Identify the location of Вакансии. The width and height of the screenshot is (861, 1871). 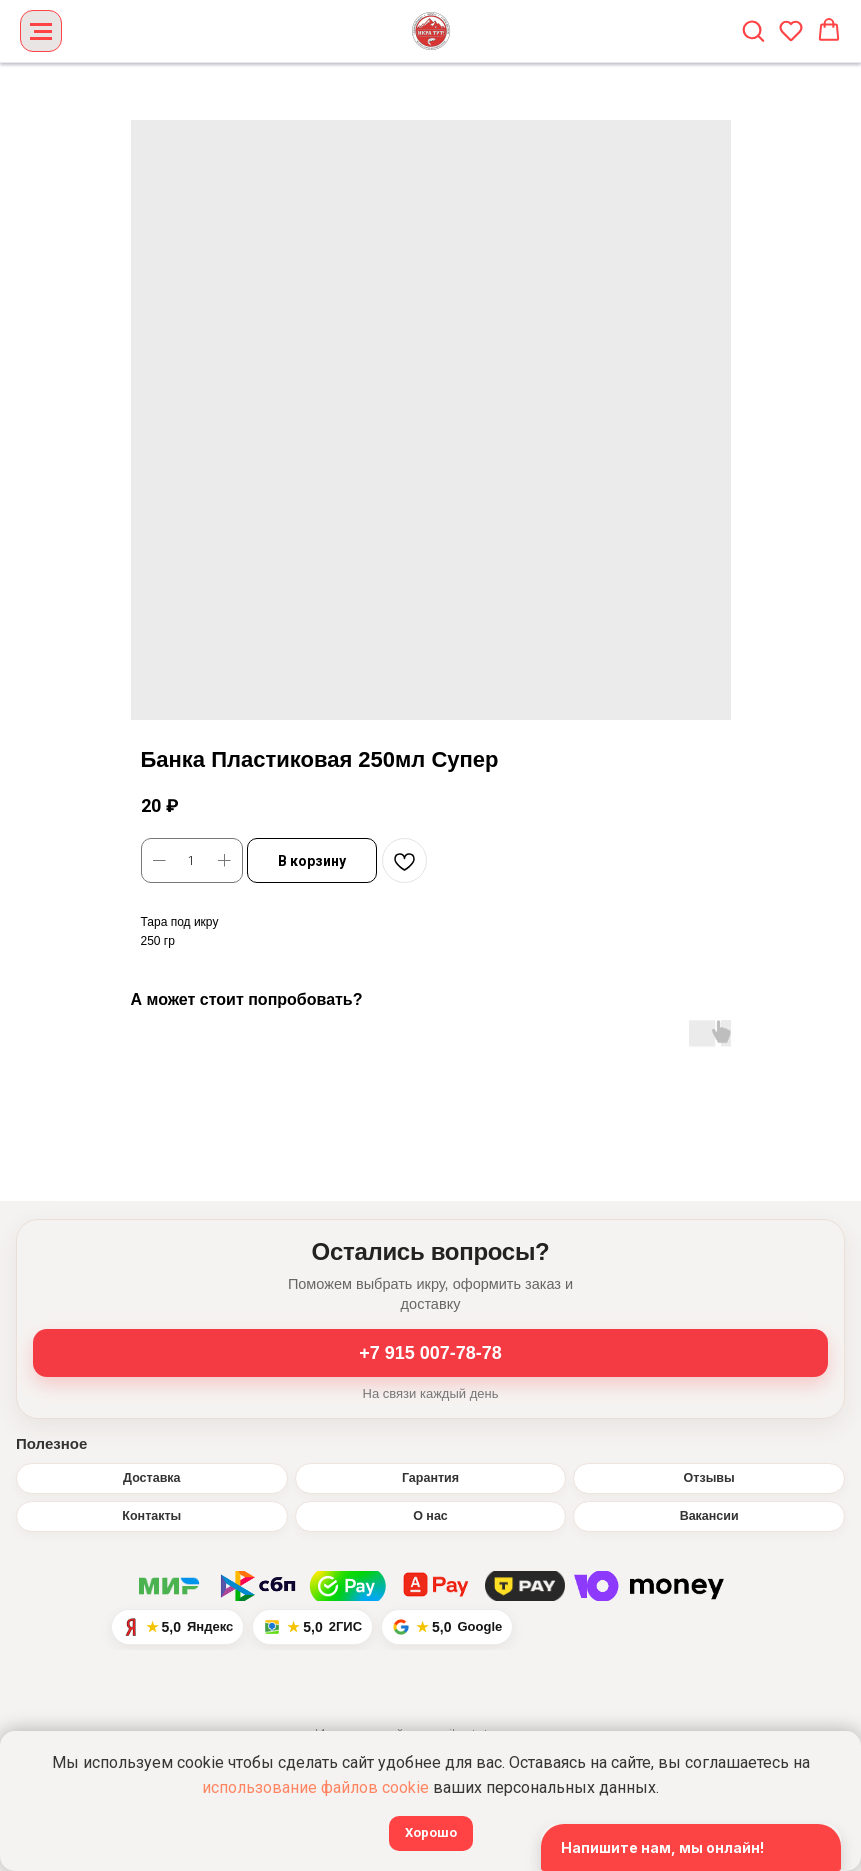
(709, 1516).